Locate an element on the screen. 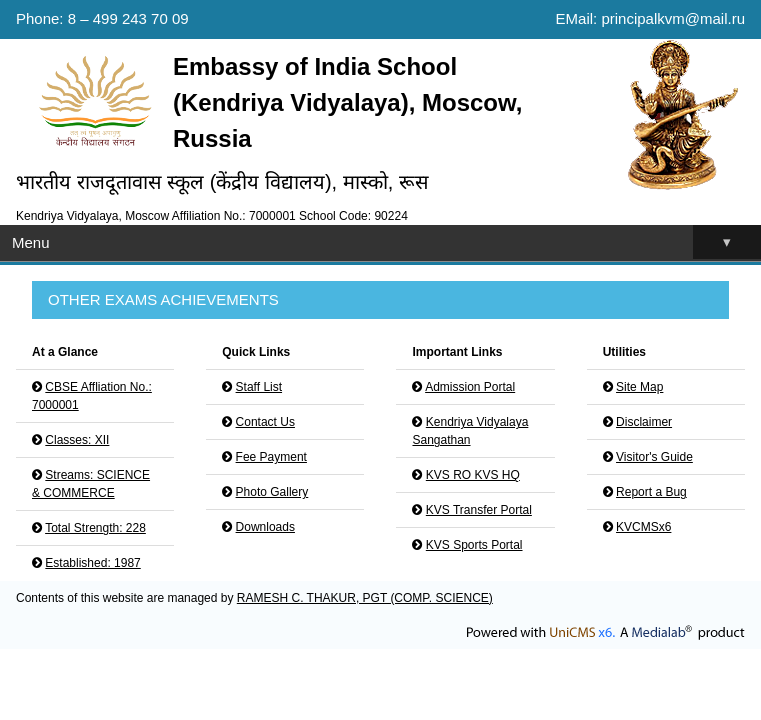  RAMESH C. THAKUR, PGT (COMP. SCIENCE) is located at coordinates (365, 598).